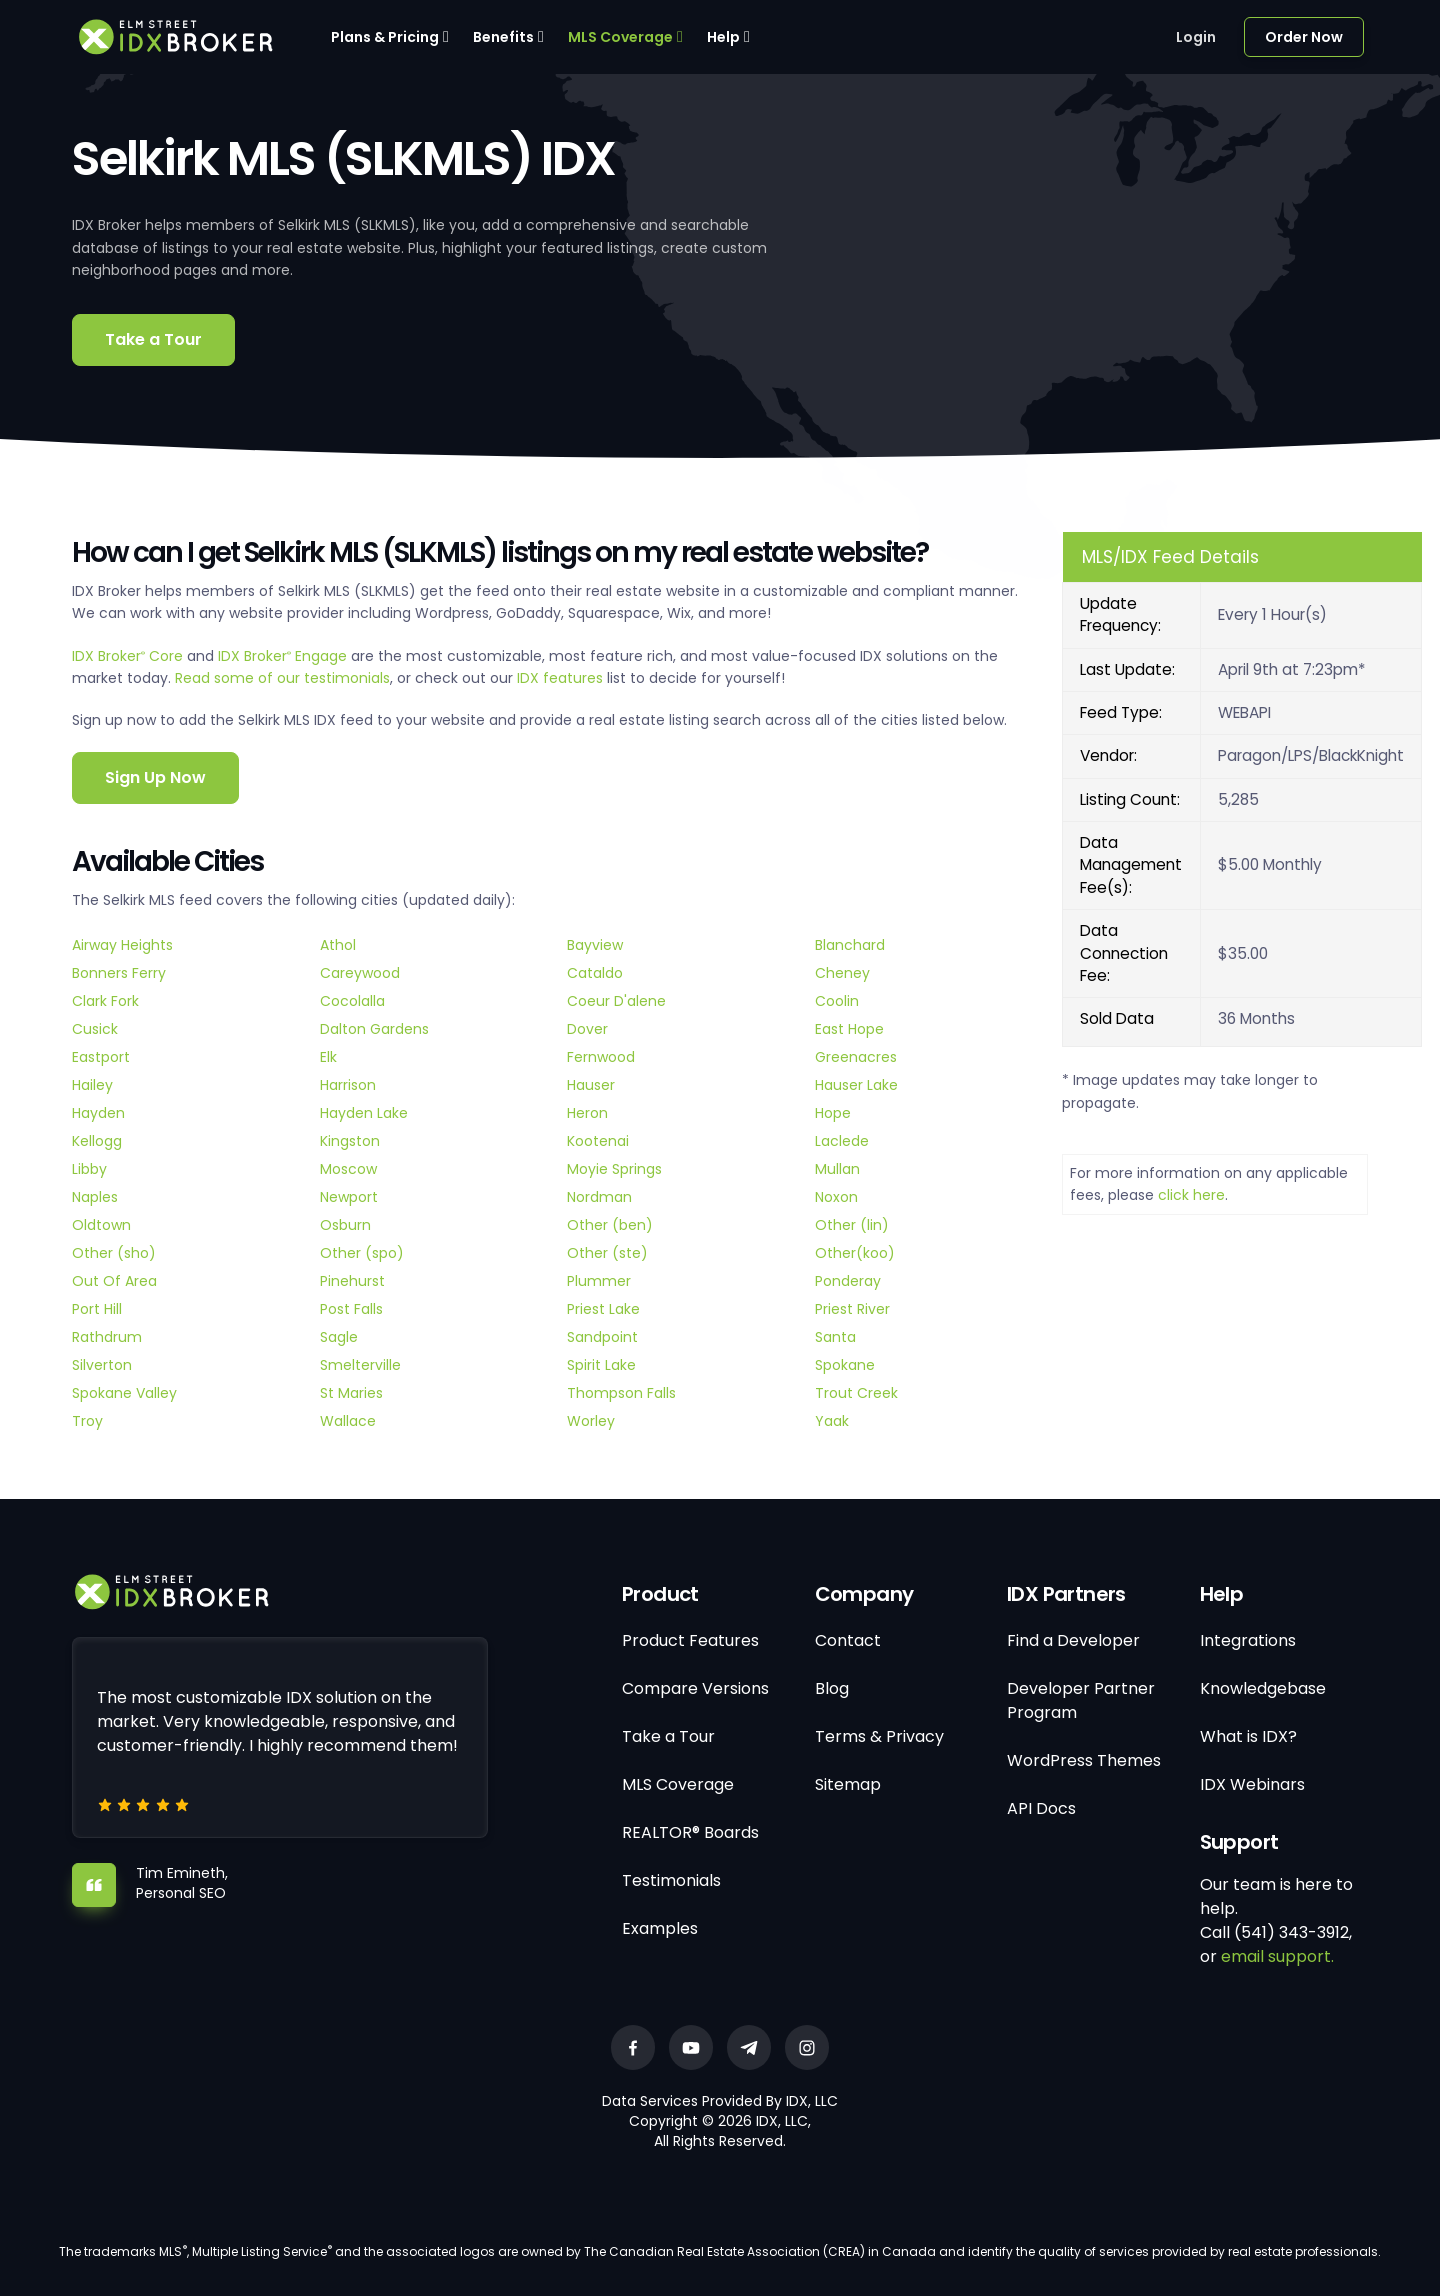  What do you see at coordinates (855, 1253) in the screenshot?
I see `Other(koo)` at bounding box center [855, 1253].